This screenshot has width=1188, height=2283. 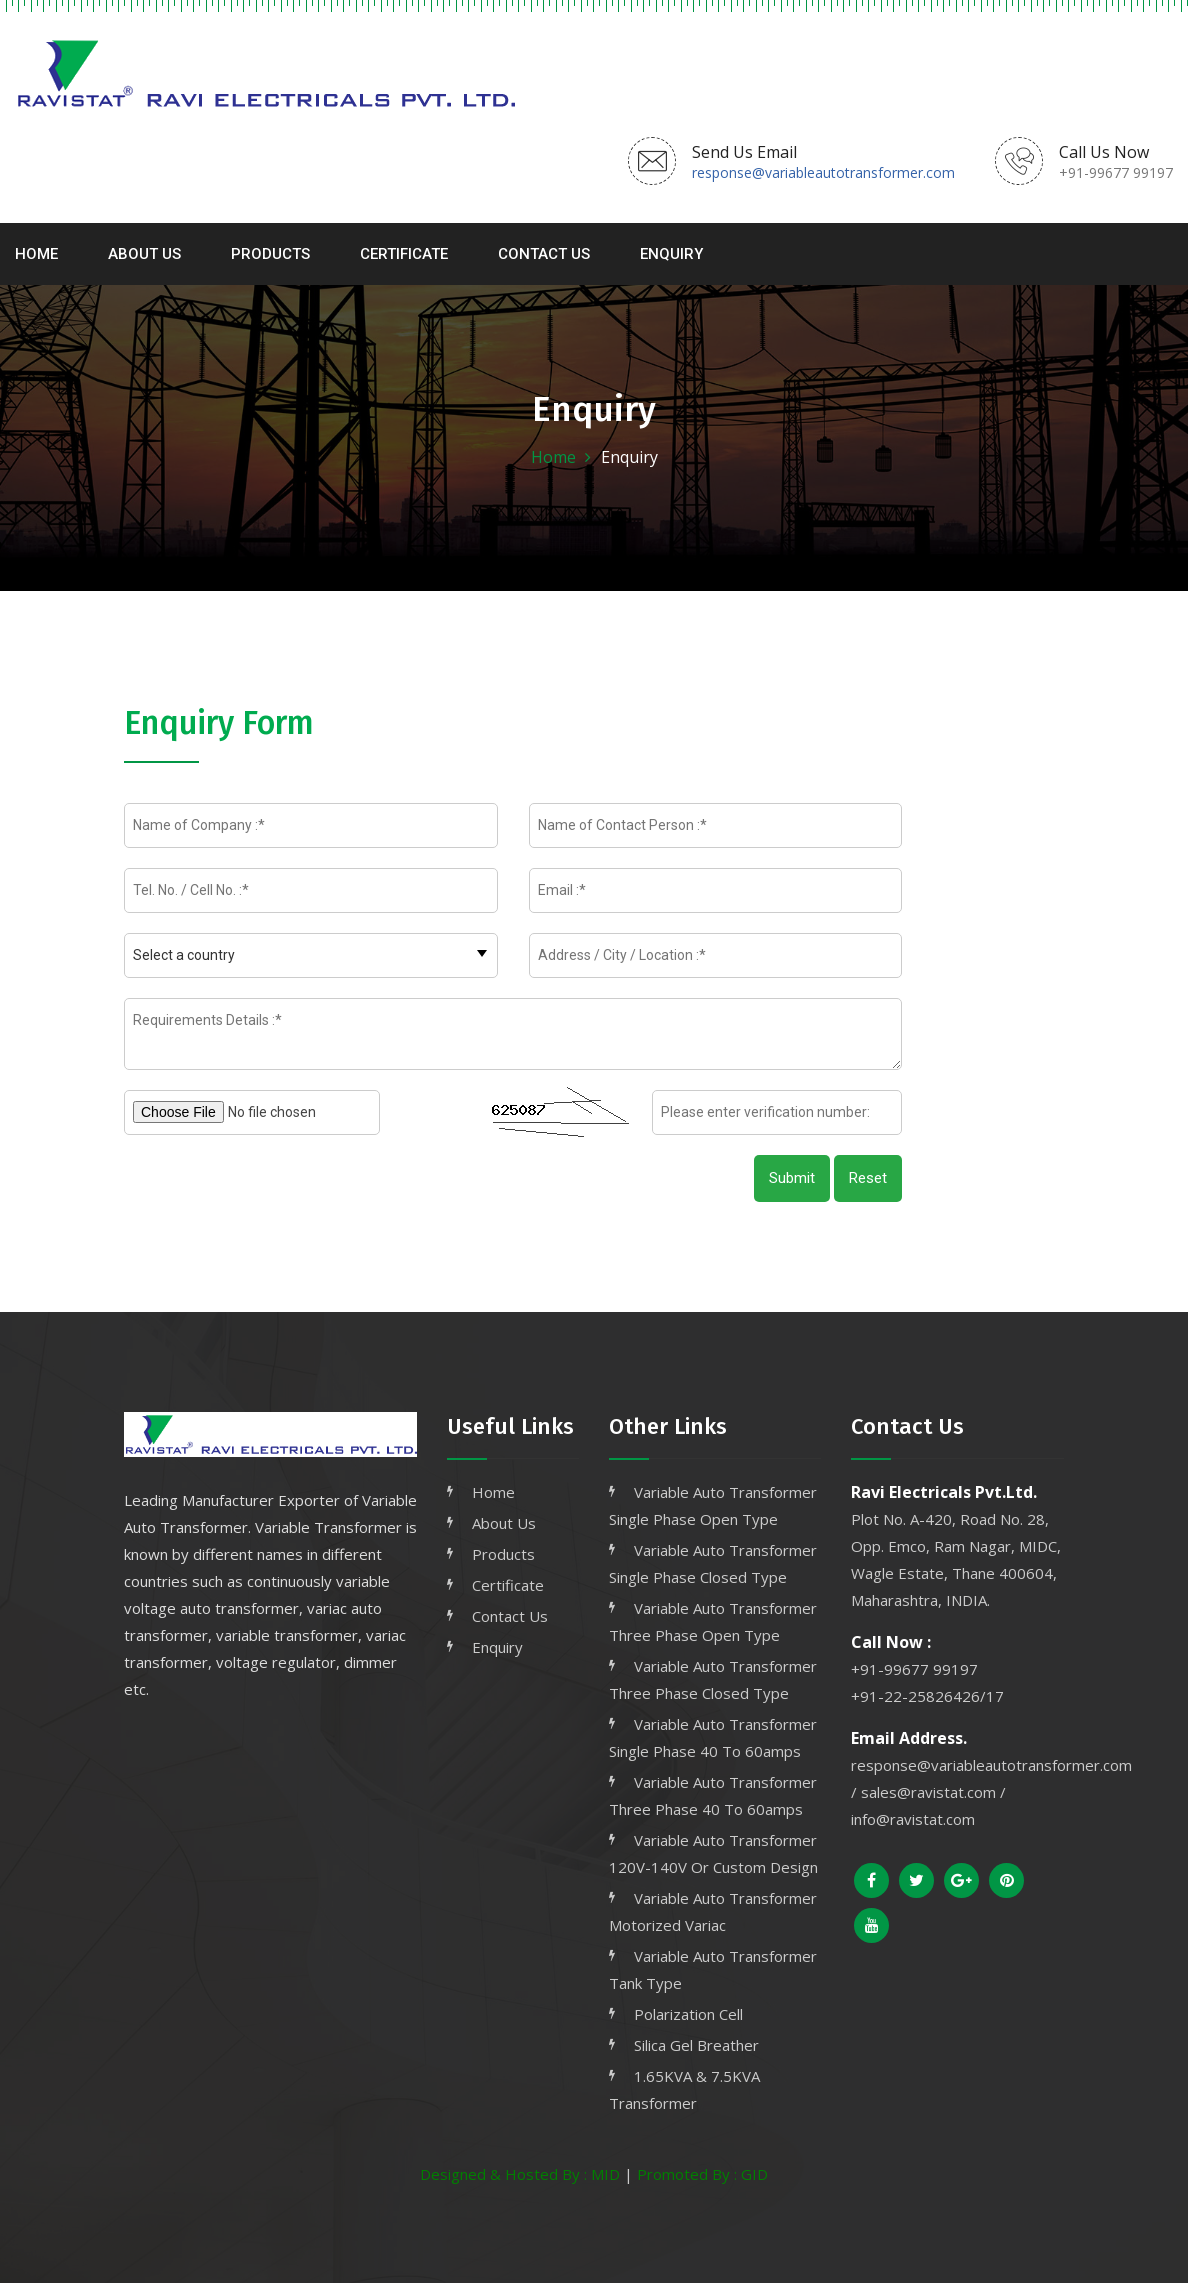 I want to click on Designed & Hosted By : MID, so click(x=520, y=2174).